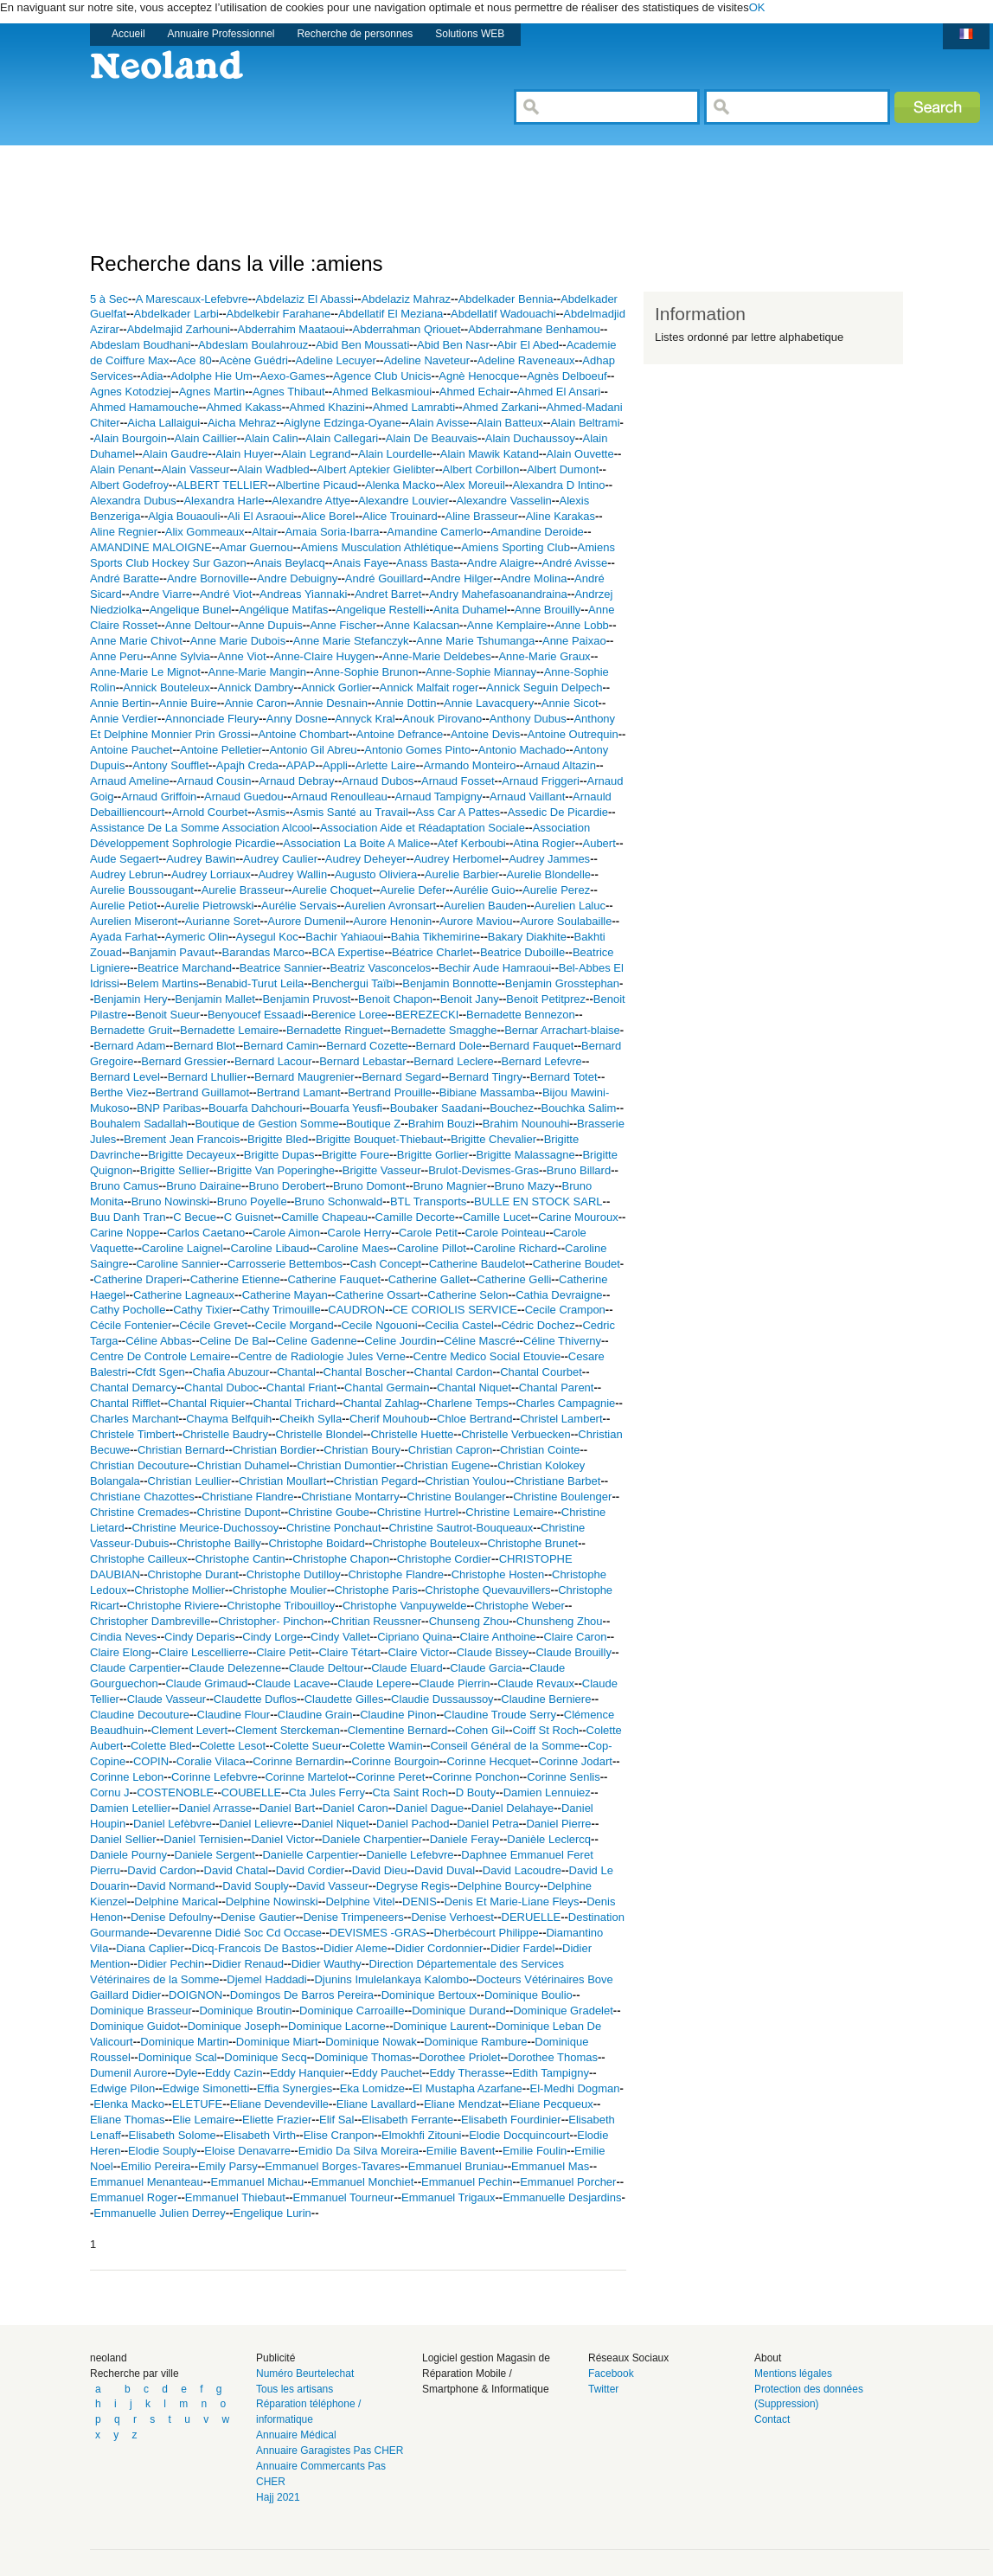 The width and height of the screenshot is (993, 2576). What do you see at coordinates (215, 1854) in the screenshot?
I see `Daniele Sergent` at bounding box center [215, 1854].